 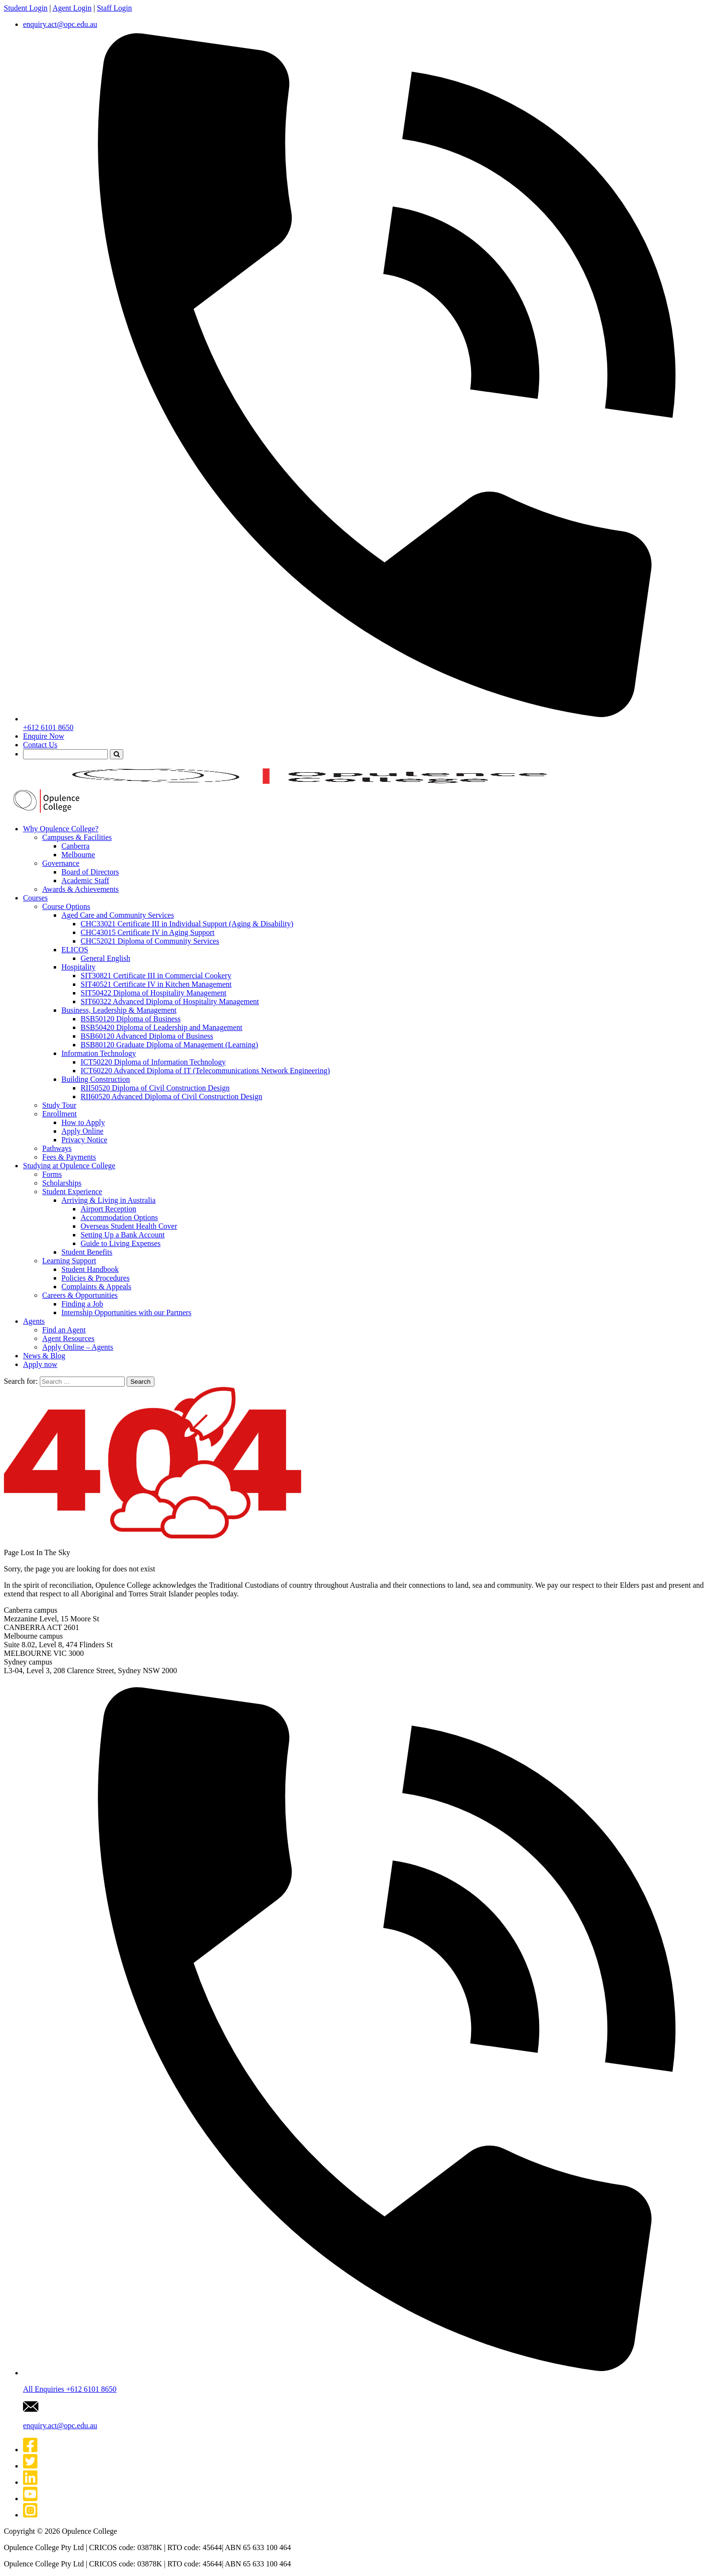 I want to click on General English, so click(x=105, y=958).